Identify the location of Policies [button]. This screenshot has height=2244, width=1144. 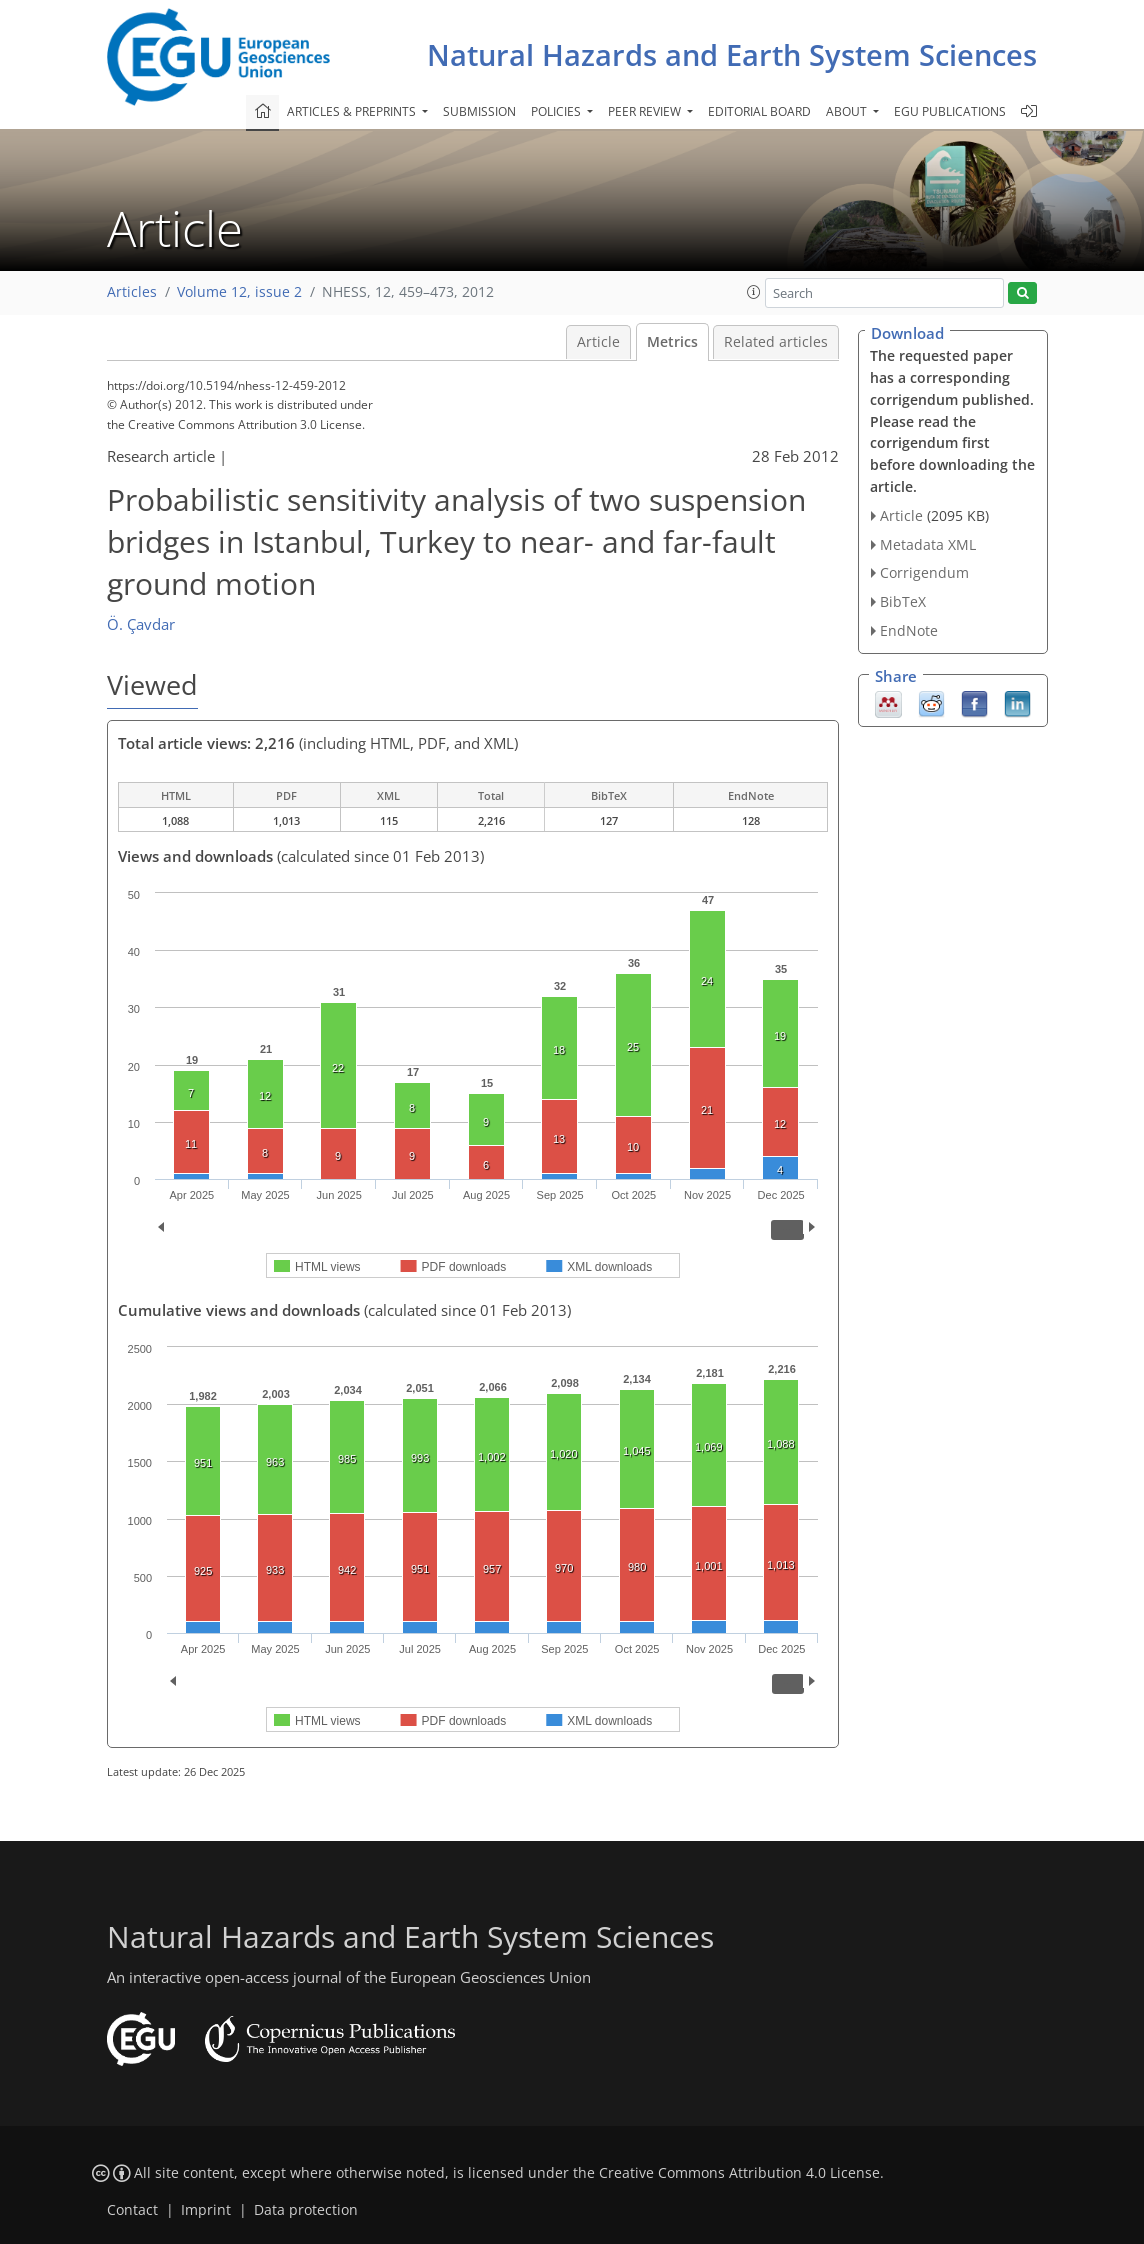
(557, 111).